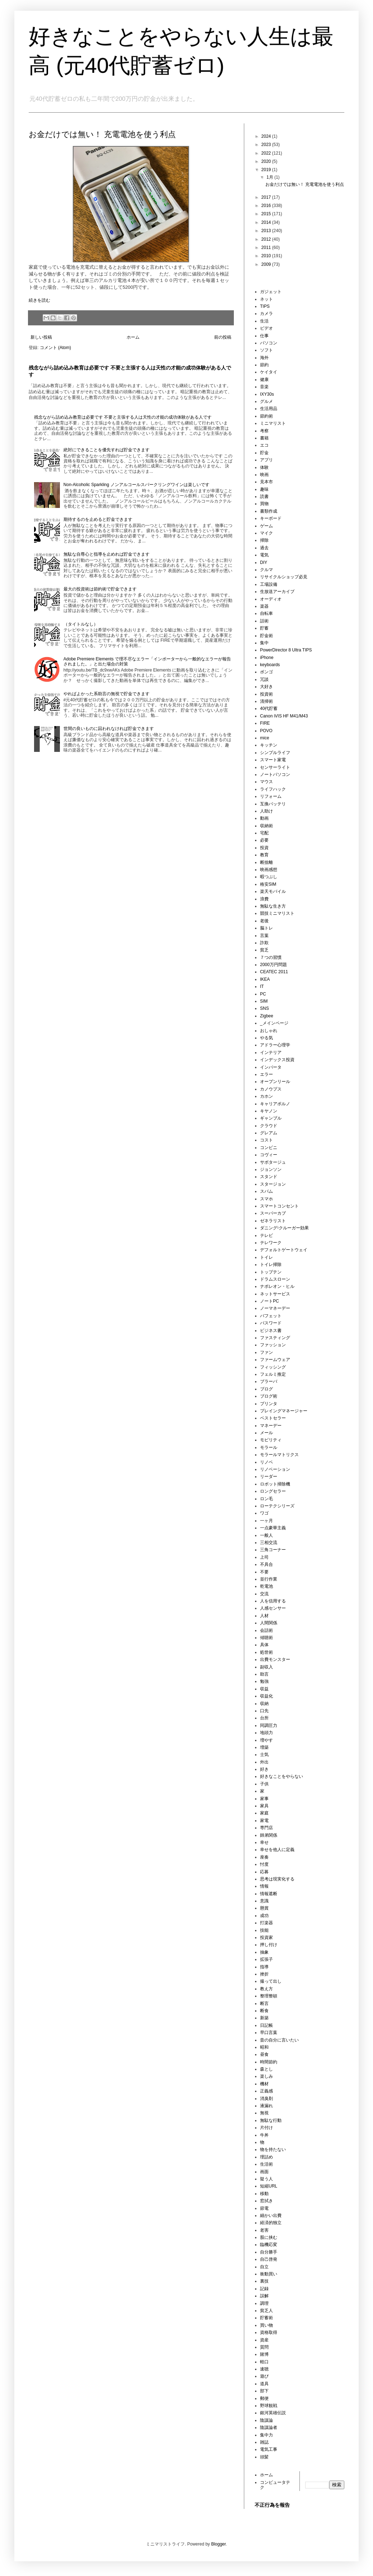 The image size is (373, 2576). I want to click on 格安SIM, so click(268, 884).